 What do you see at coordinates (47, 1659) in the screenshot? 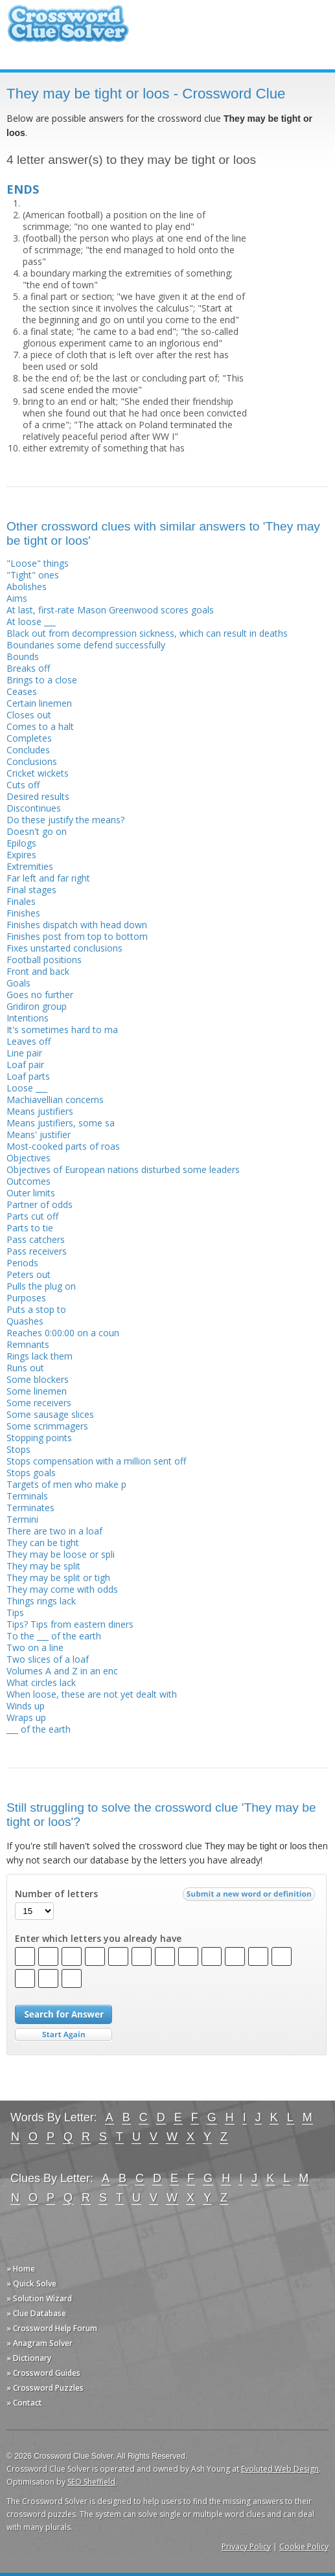
I see `Two slices of a loaf` at bounding box center [47, 1659].